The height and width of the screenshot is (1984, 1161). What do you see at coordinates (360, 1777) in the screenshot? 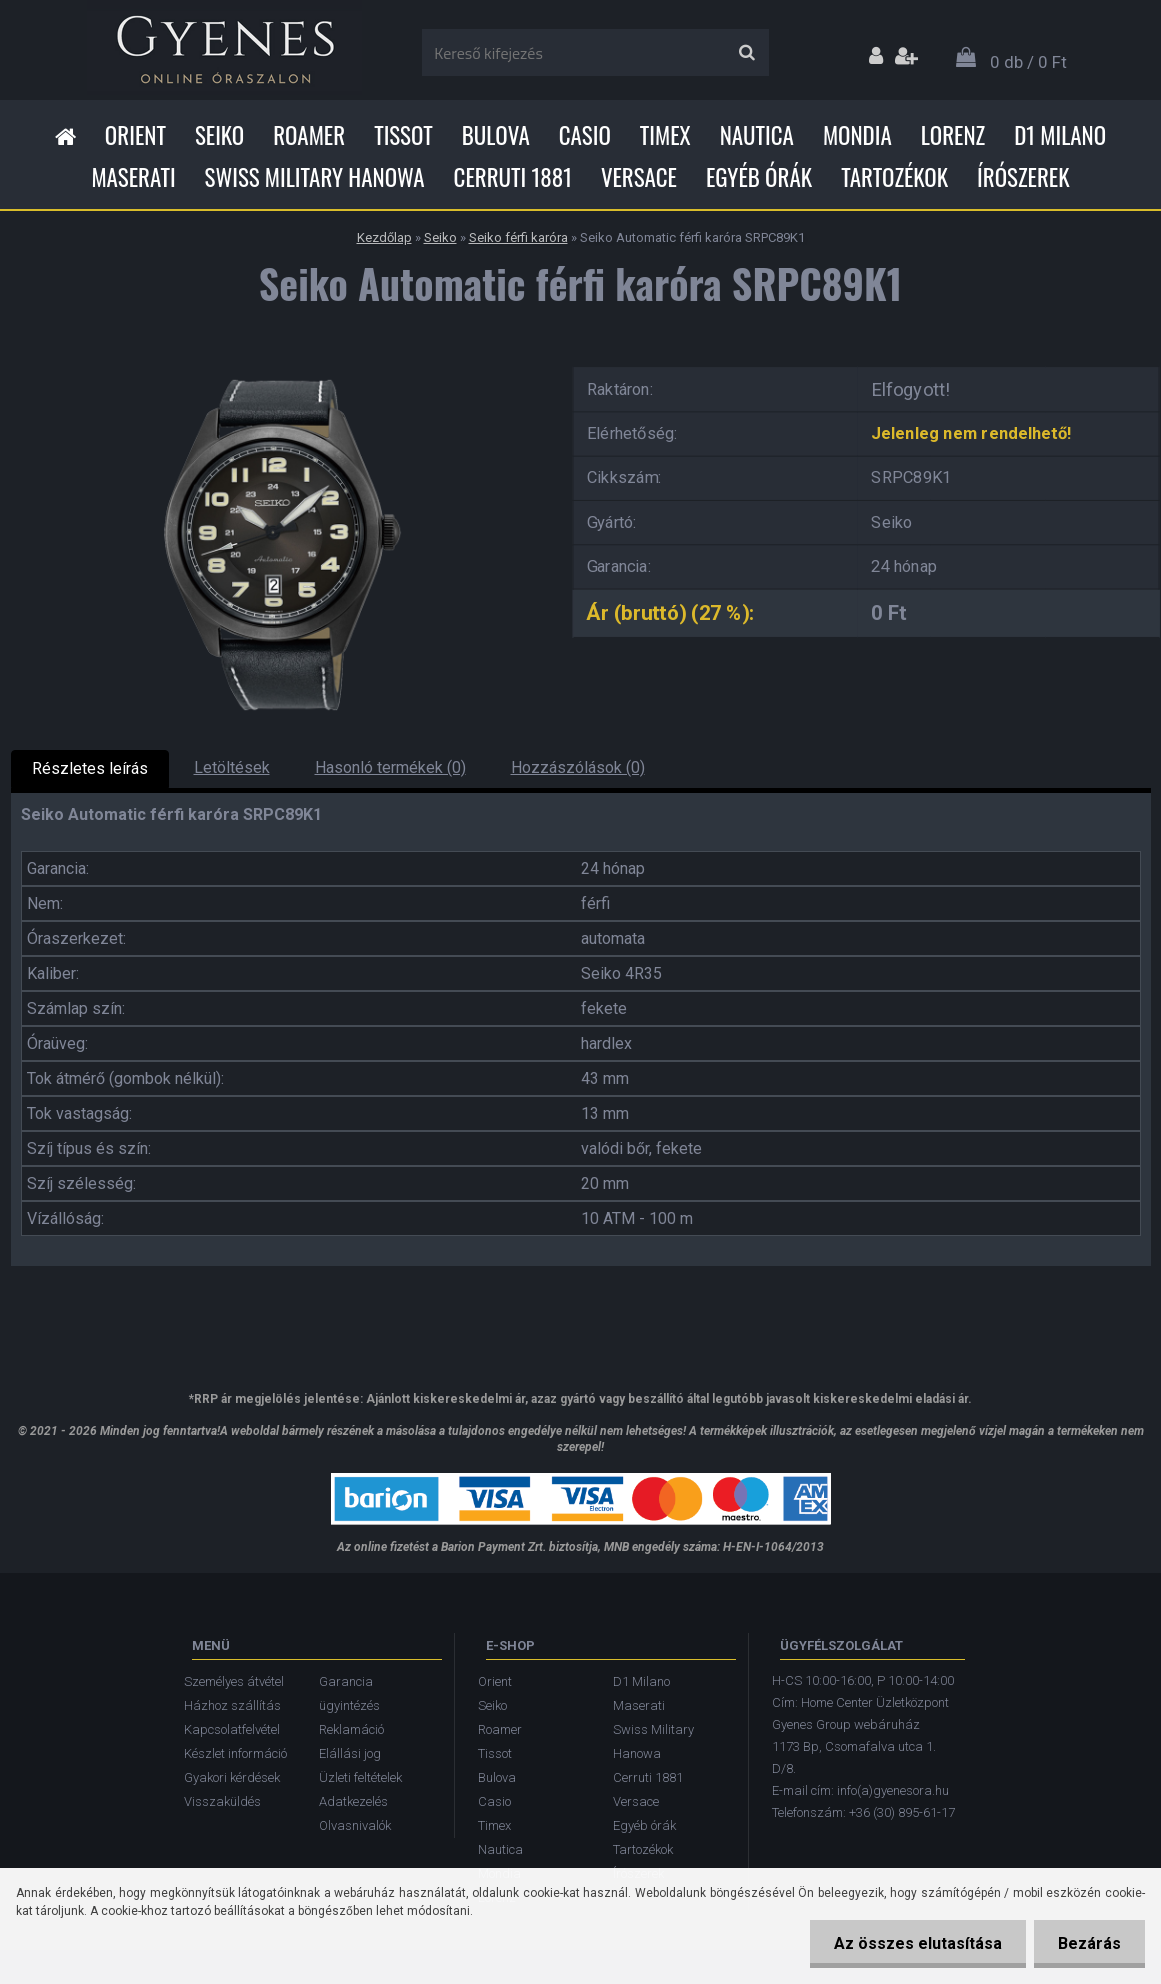
I see `Üzleti feltételek` at bounding box center [360, 1777].